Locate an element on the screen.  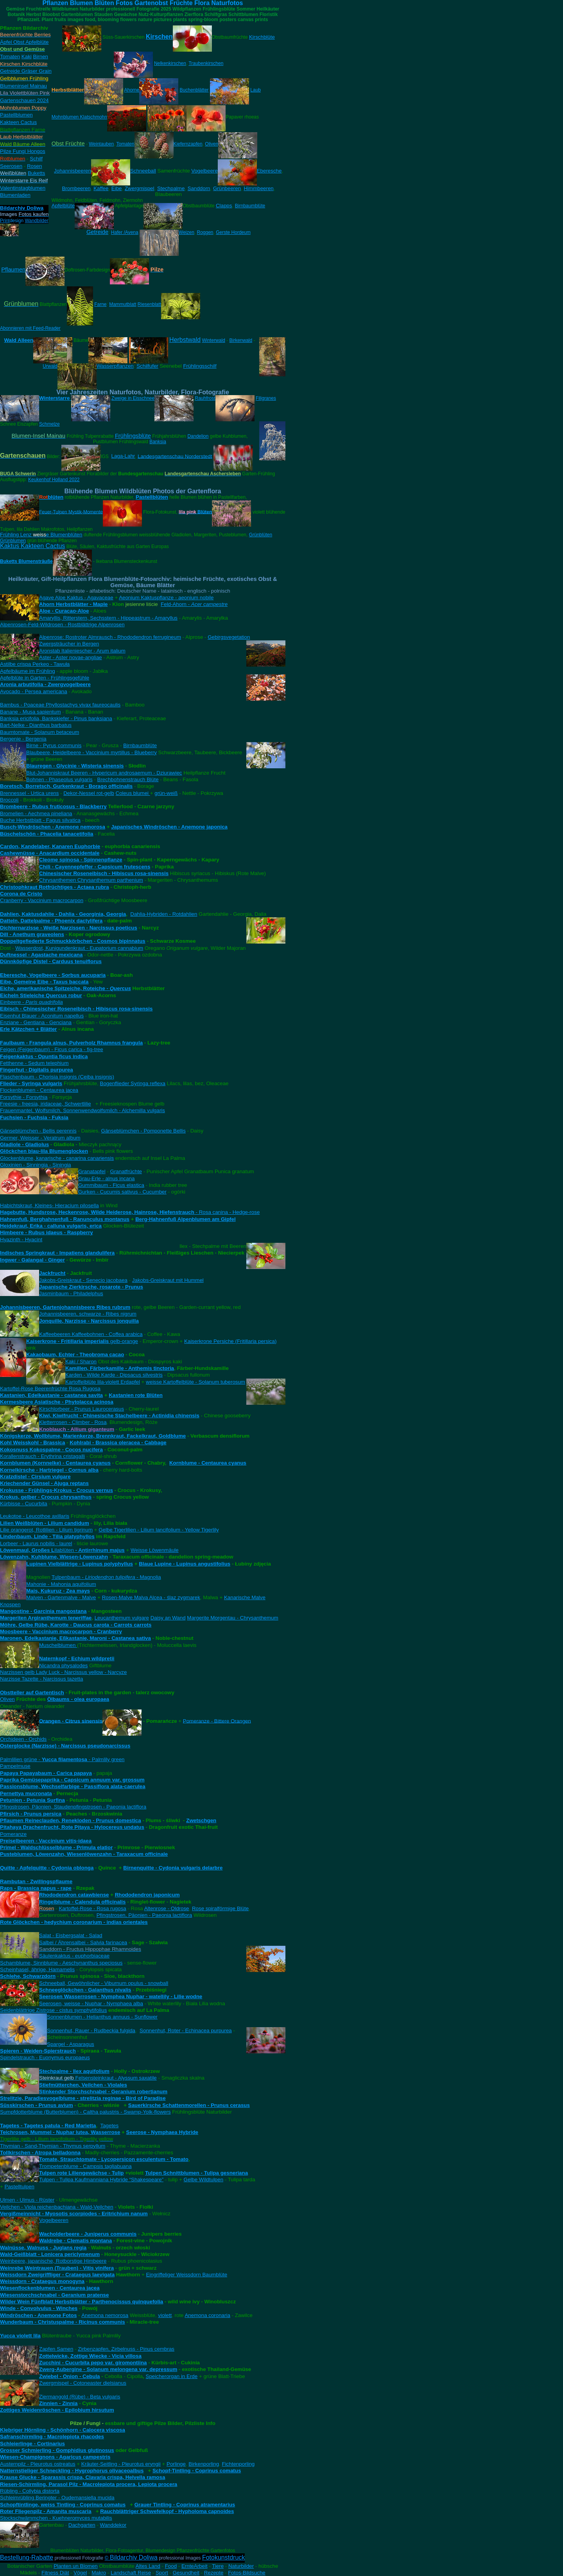
Tulpen Schnittblumen - Tulipa gesneriana is located at coordinates (196, 2173).